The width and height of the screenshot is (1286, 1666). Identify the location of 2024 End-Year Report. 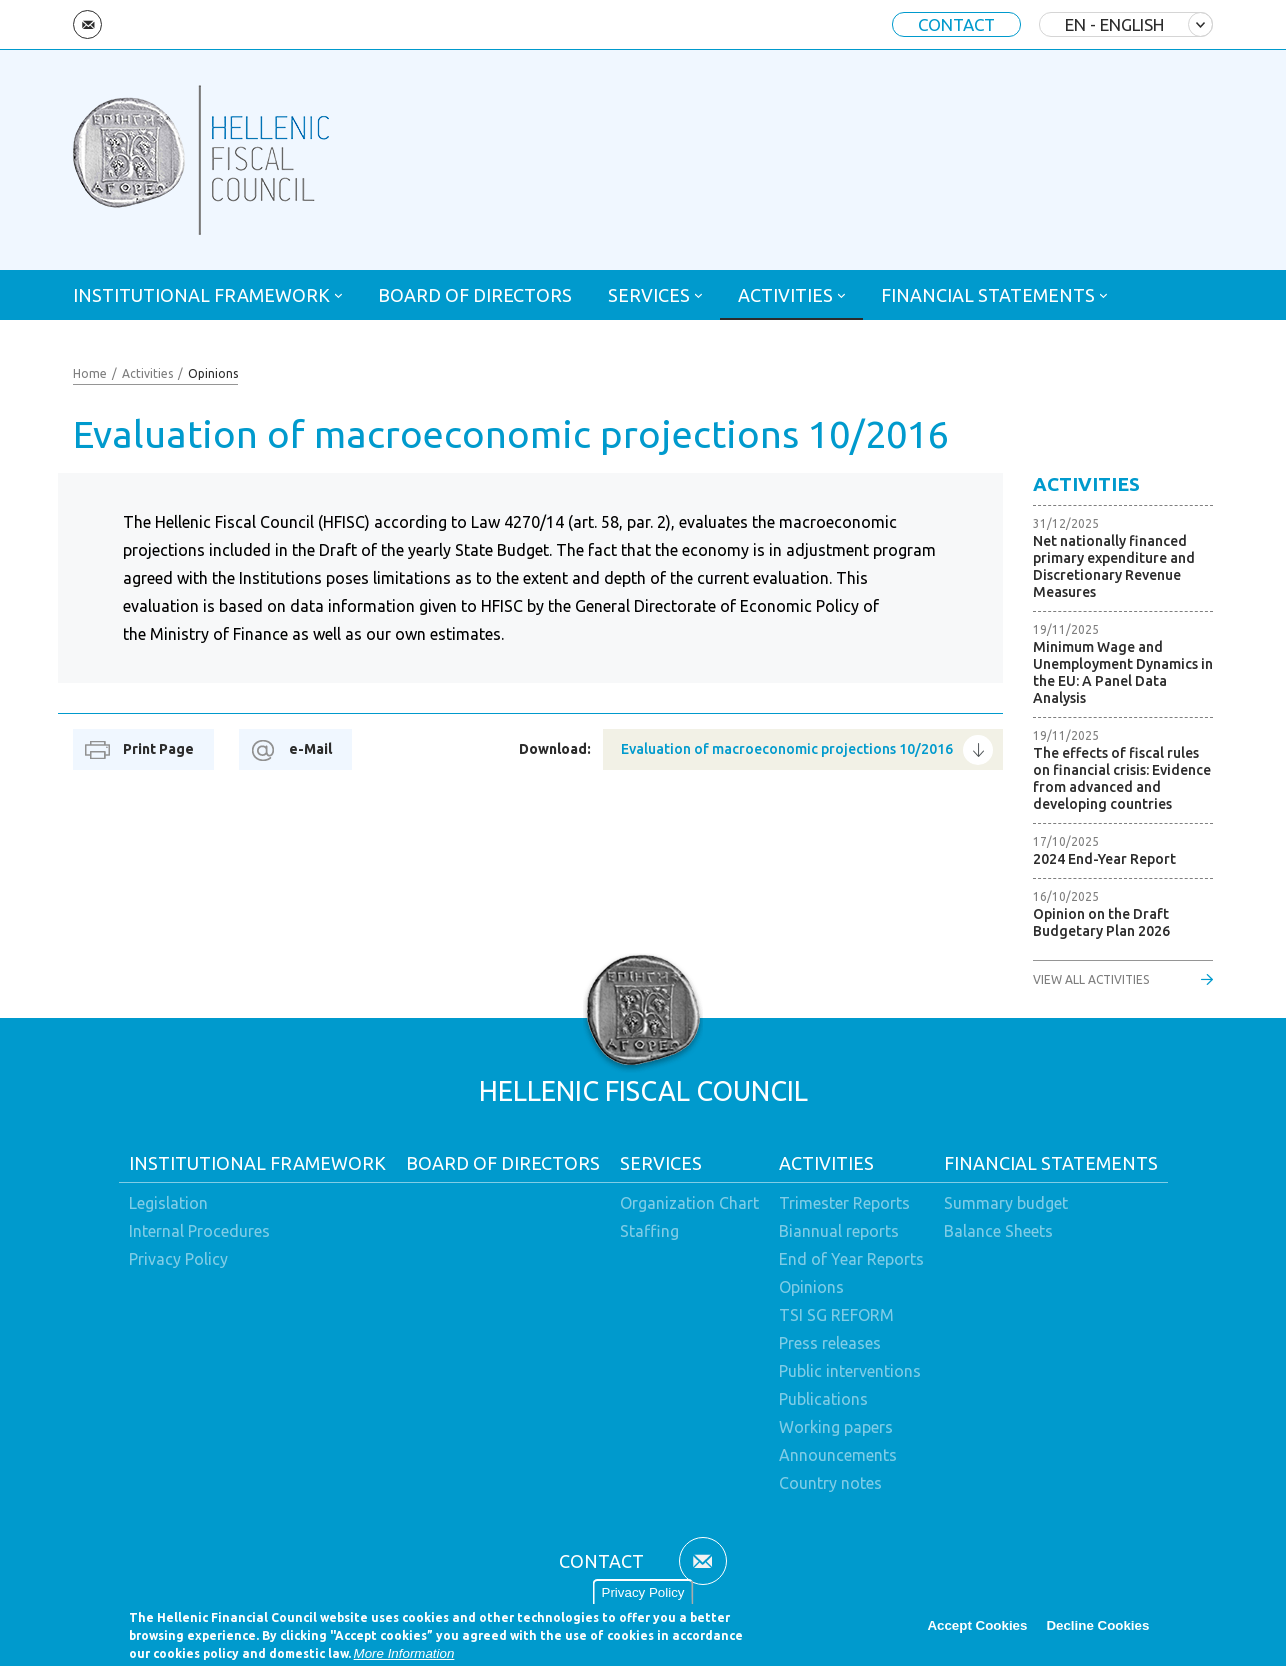
(1104, 859).